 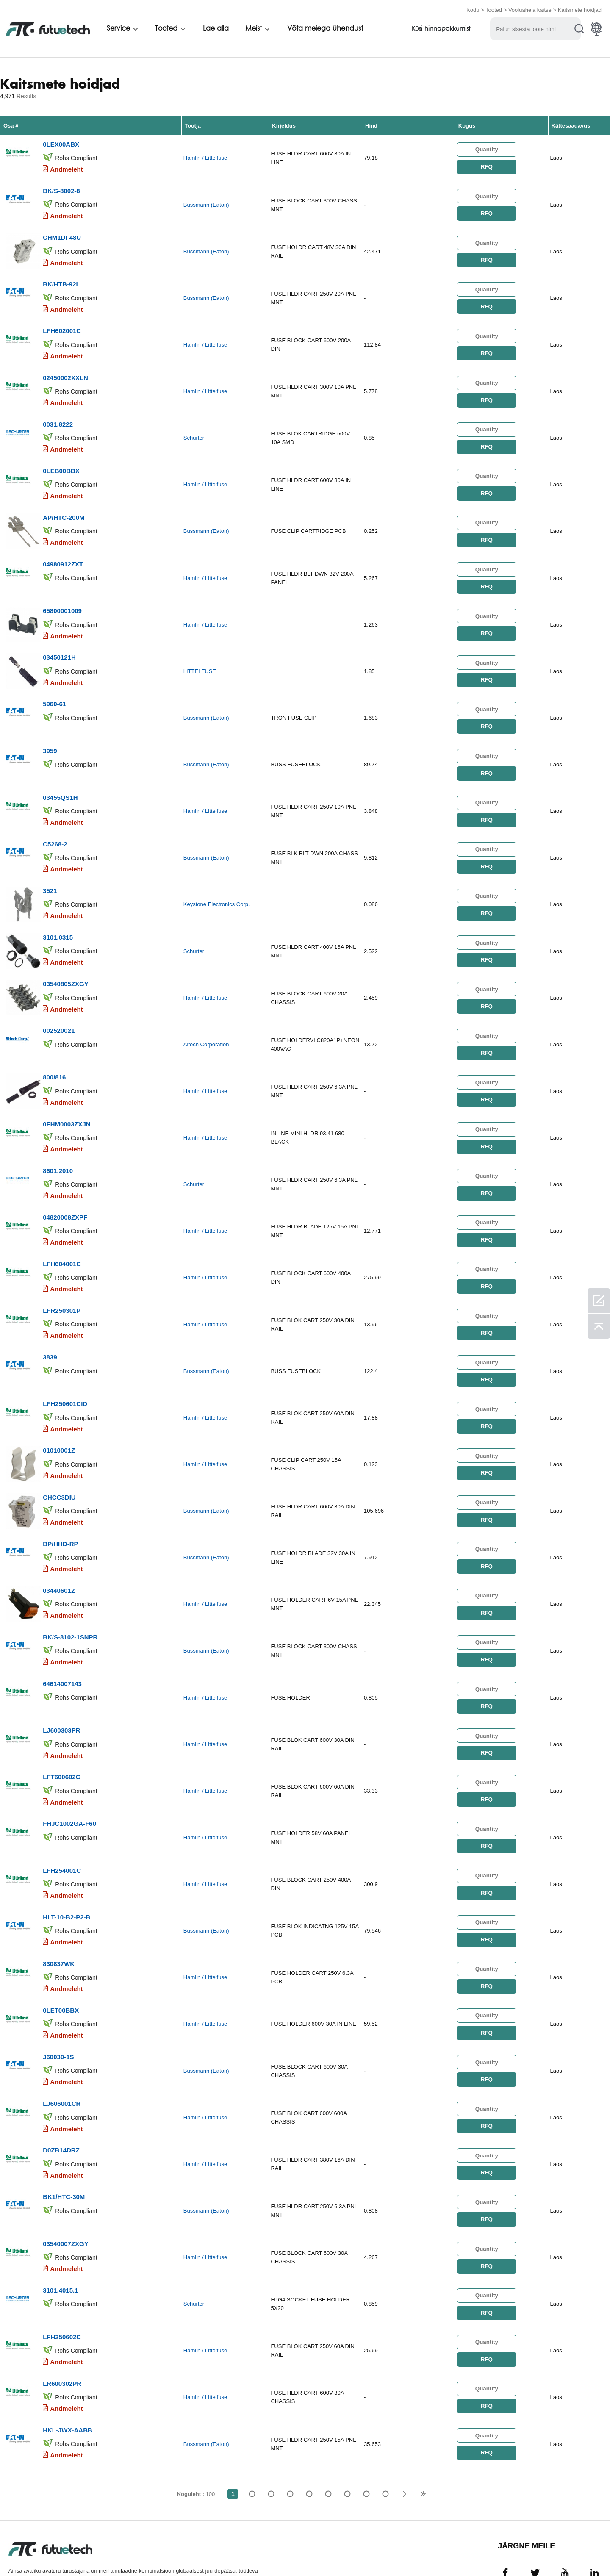 I want to click on Meist, so click(x=253, y=28).